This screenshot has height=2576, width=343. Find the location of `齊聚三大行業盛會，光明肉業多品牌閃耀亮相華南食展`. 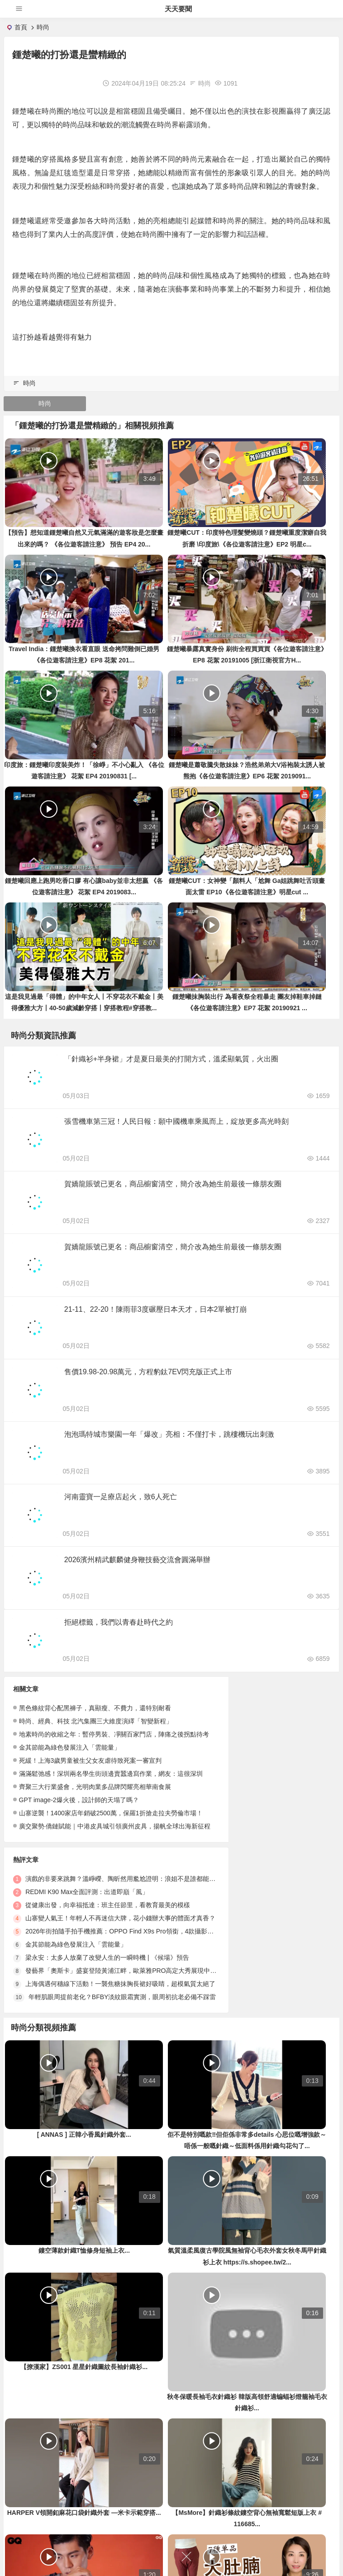

齊聚三大行業盛會，光明肉業多品牌閃耀亮相華南食展 is located at coordinates (95, 1805).